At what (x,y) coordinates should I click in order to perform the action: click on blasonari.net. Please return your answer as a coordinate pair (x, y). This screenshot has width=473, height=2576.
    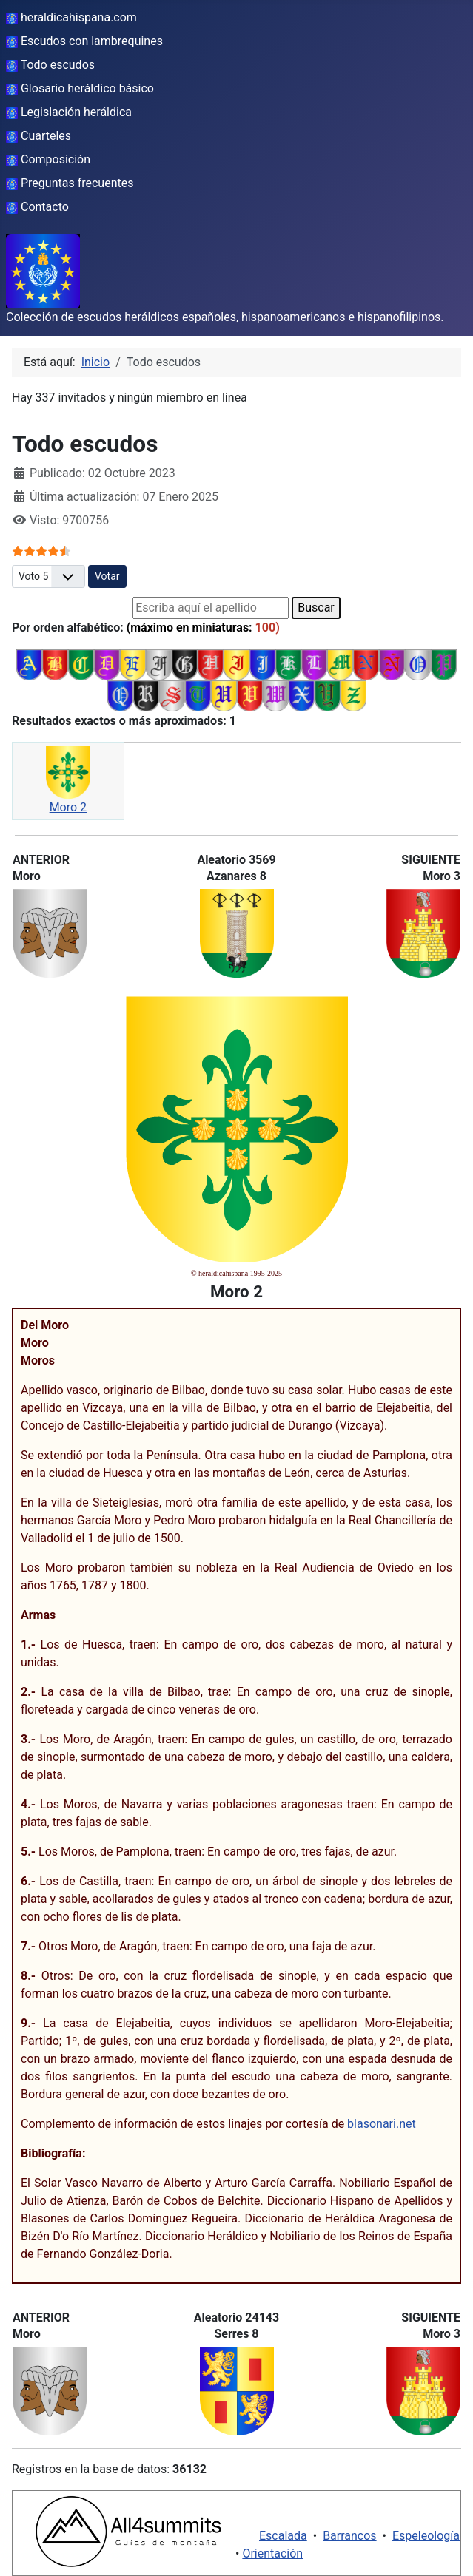
    Looking at the image, I should click on (381, 2124).